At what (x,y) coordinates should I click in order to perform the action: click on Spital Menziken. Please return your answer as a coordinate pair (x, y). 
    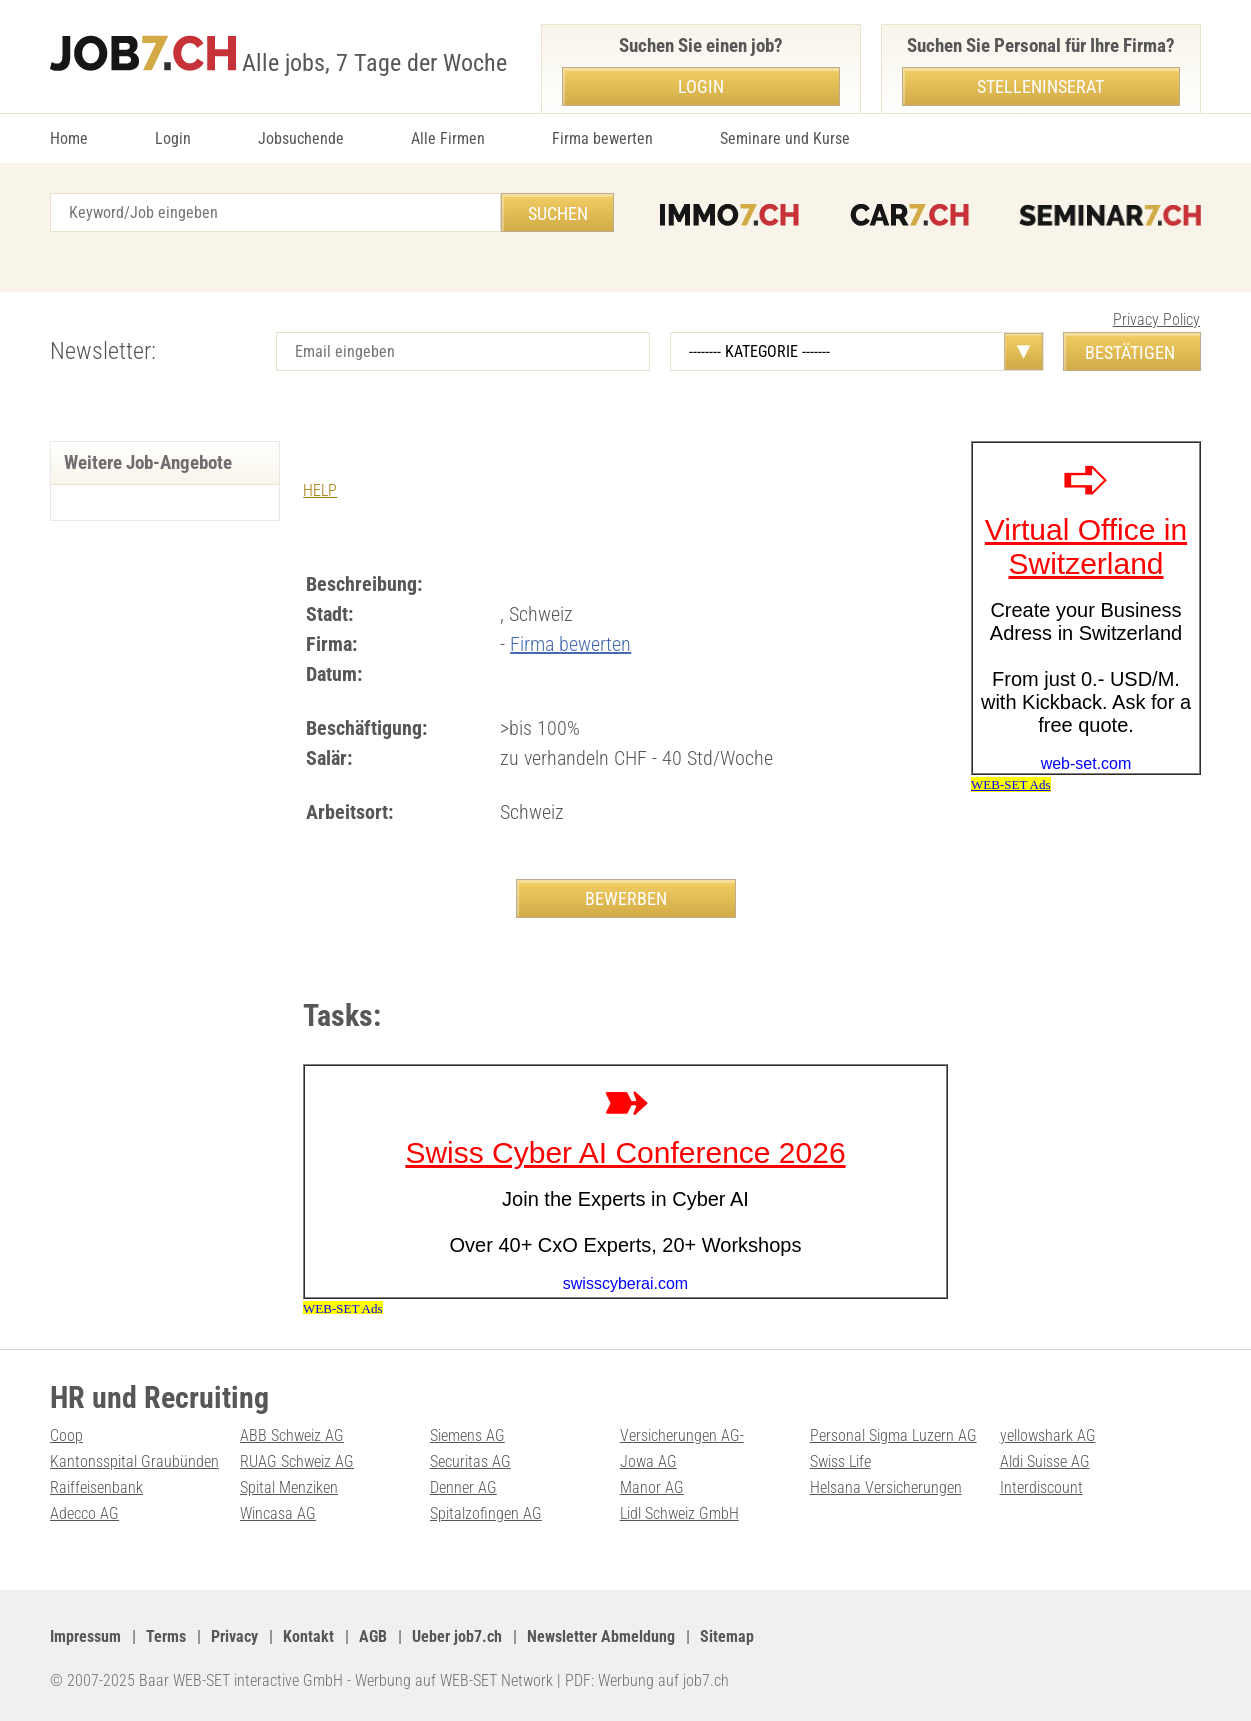
    Looking at the image, I should click on (289, 1487).